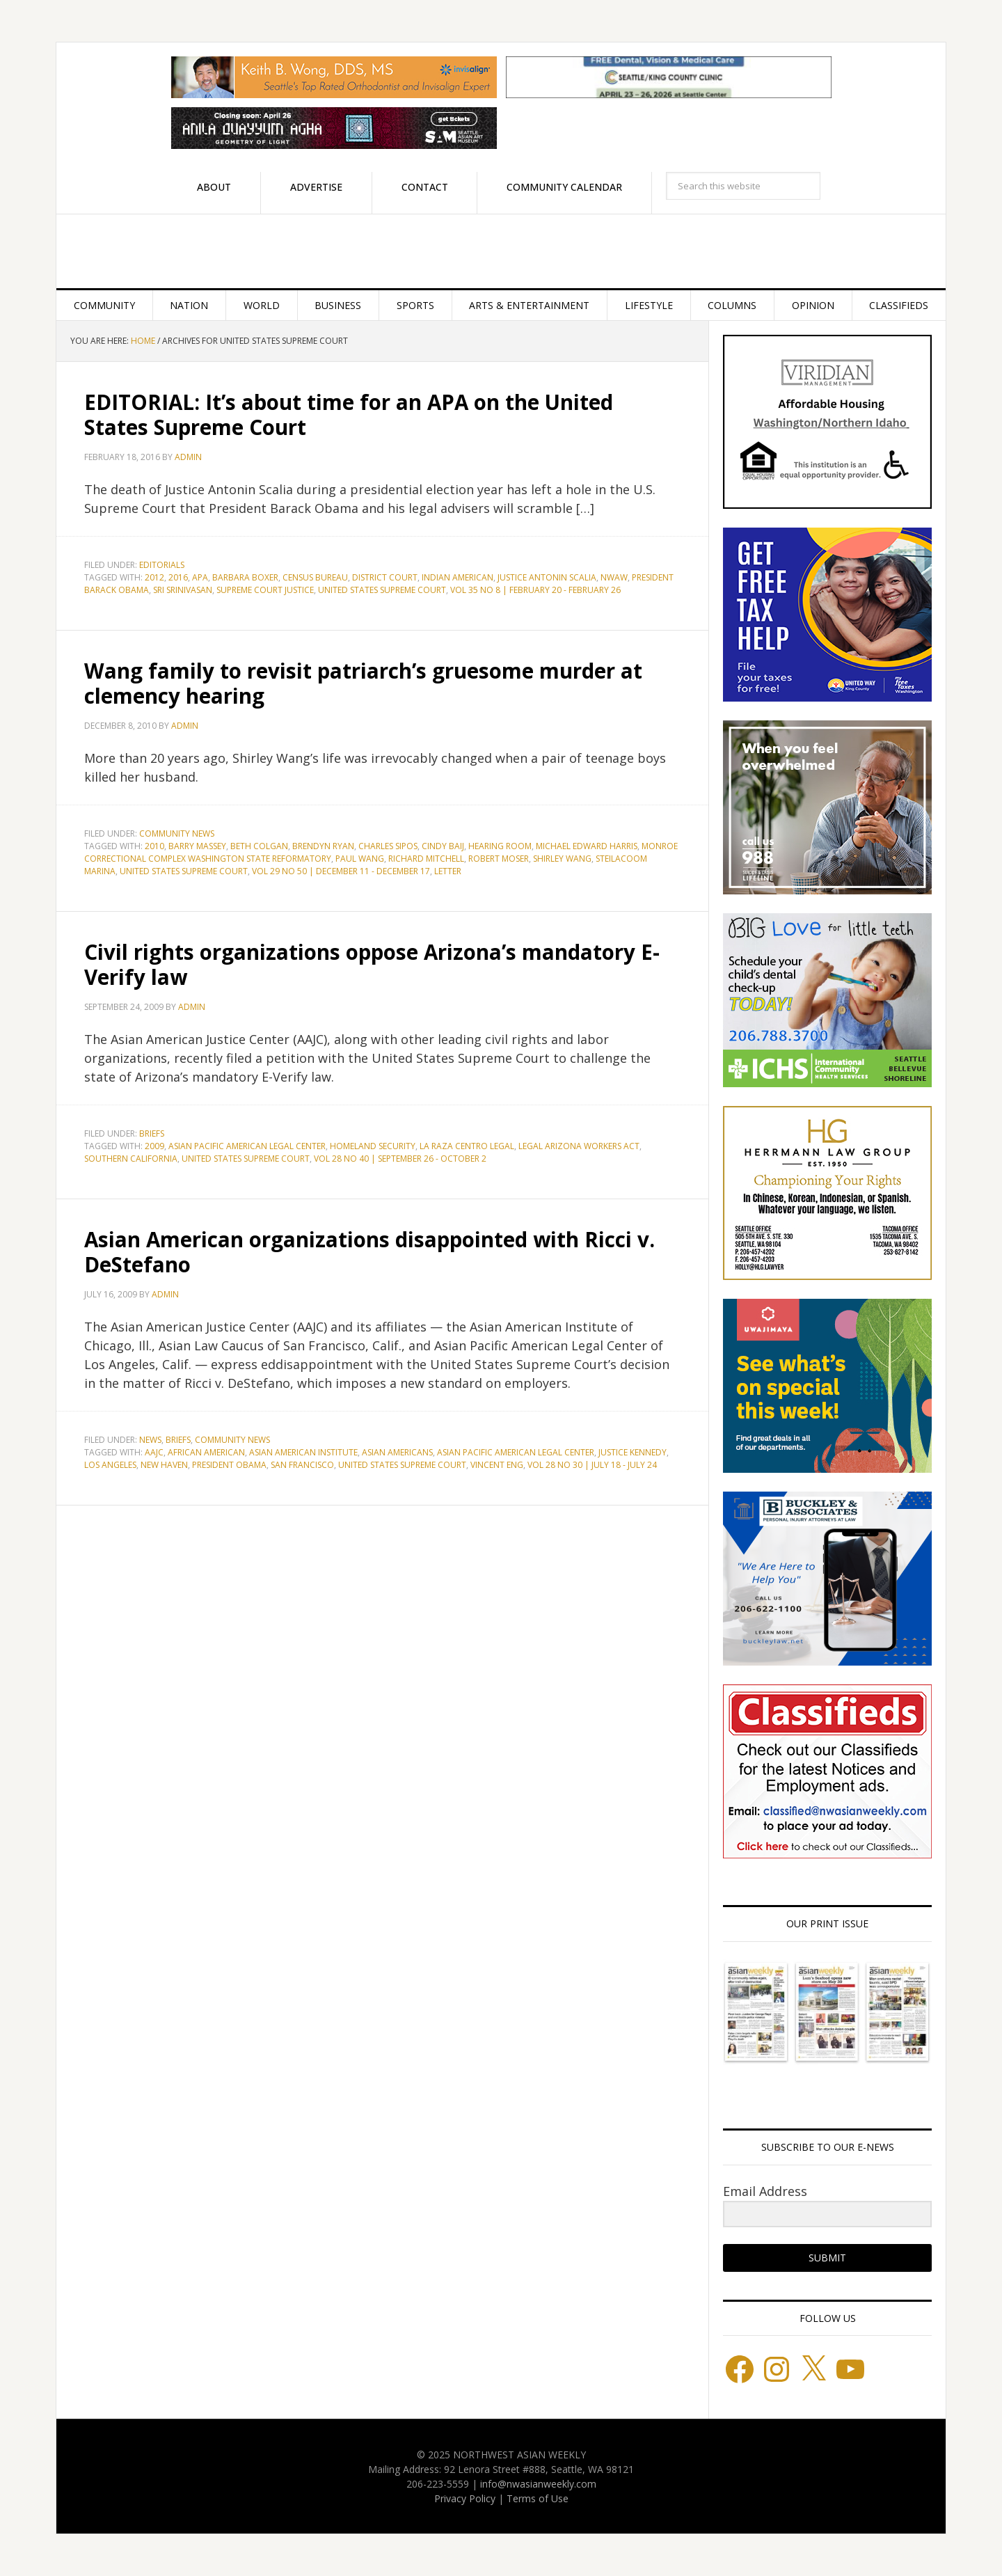 The height and width of the screenshot is (2576, 1002). I want to click on Wang family to revisit patriarch’s gruesome murder at clemency hearing, so click(364, 683).